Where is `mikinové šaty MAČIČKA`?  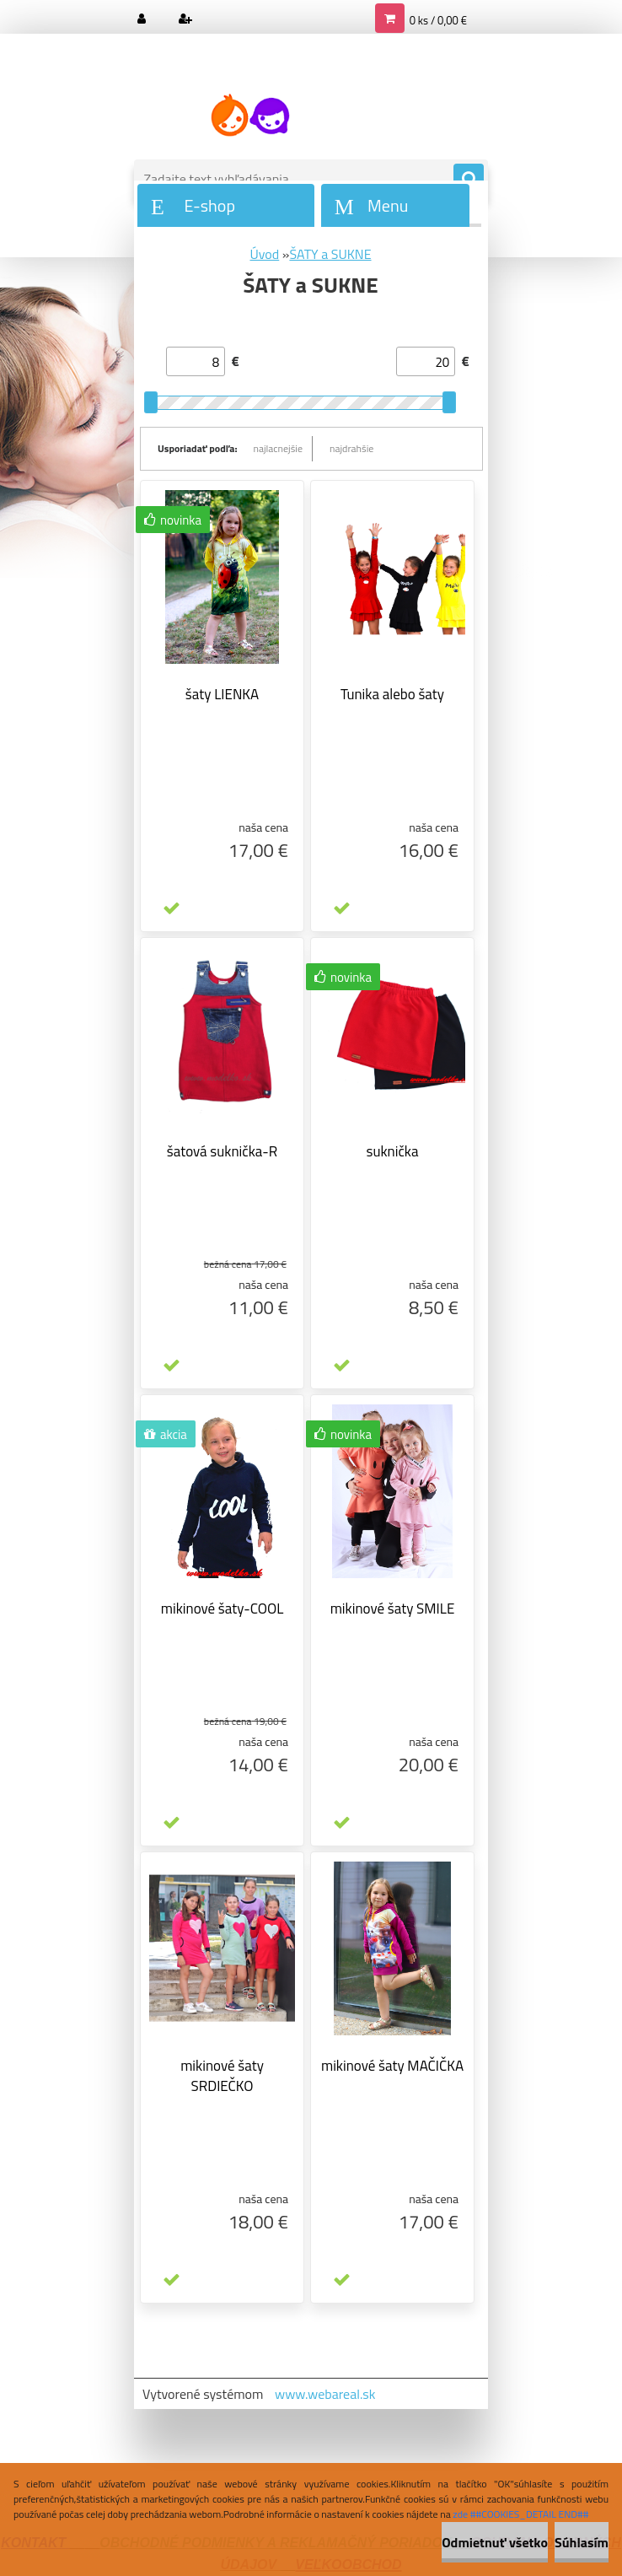 mikinové šaty MAČIČKA is located at coordinates (392, 2066).